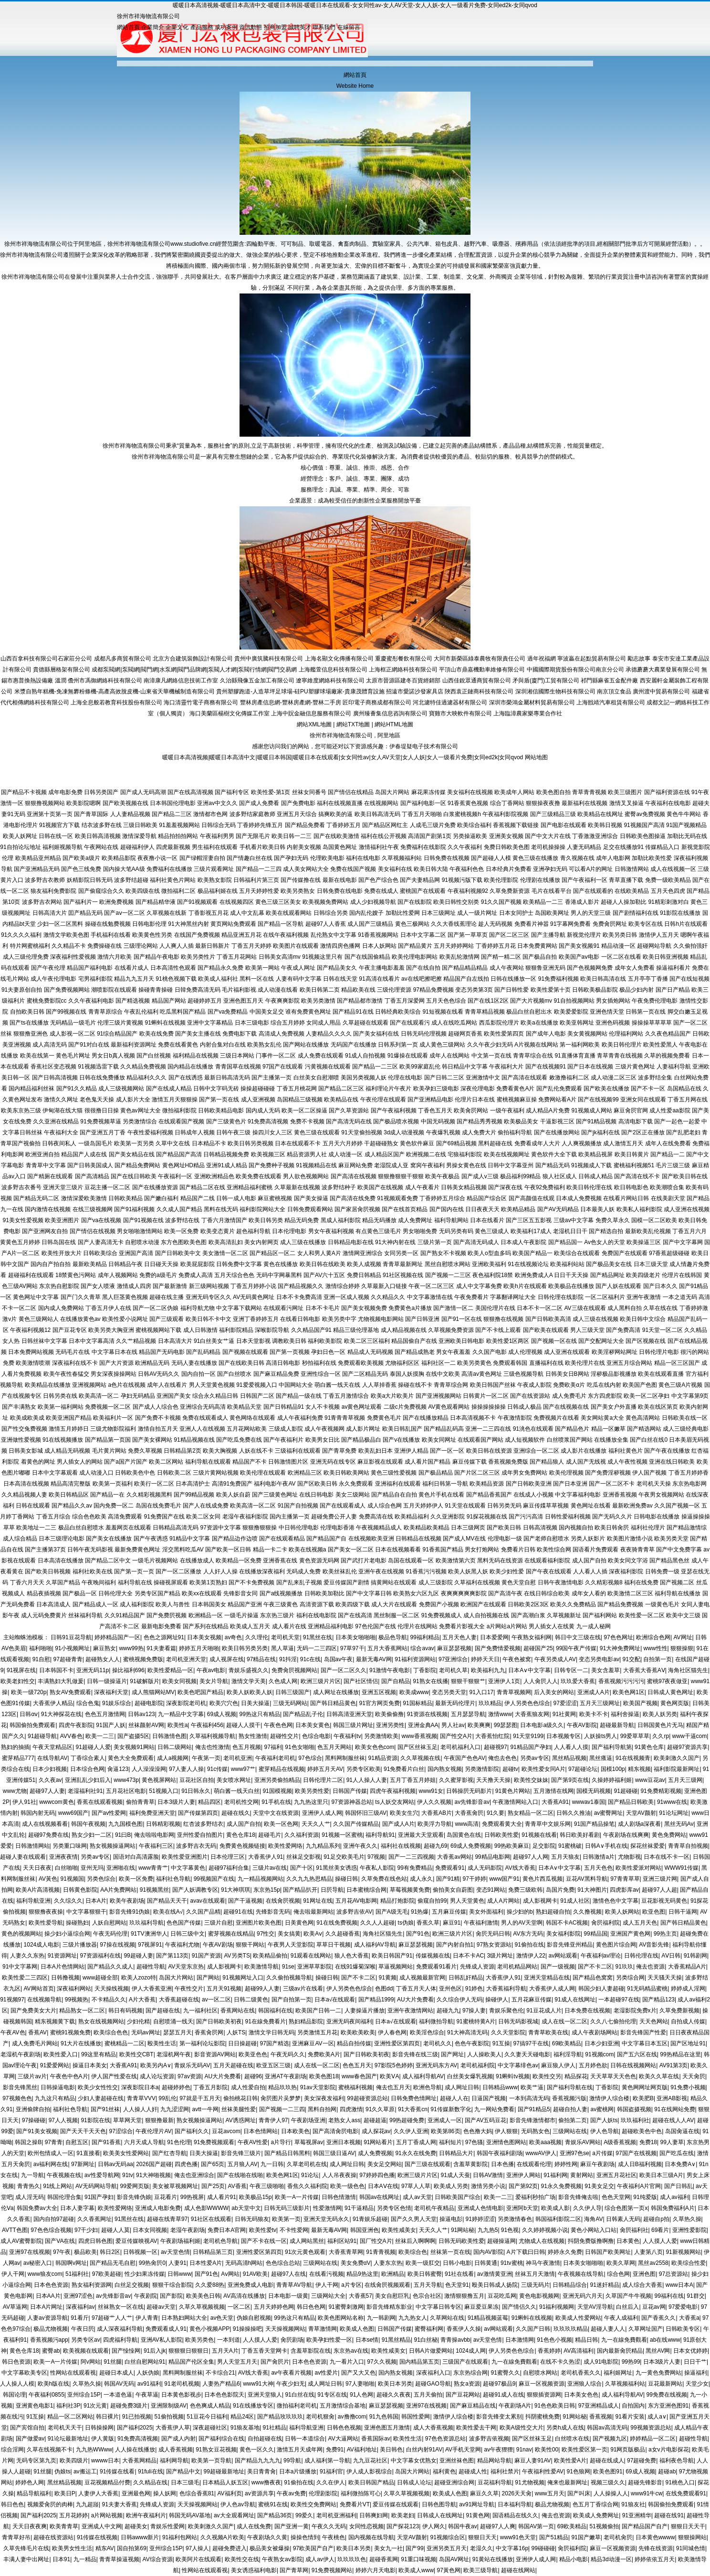 The width and height of the screenshot is (710, 2576). Describe the element at coordinates (351, 2109) in the screenshot. I see `四虎激情` at that location.